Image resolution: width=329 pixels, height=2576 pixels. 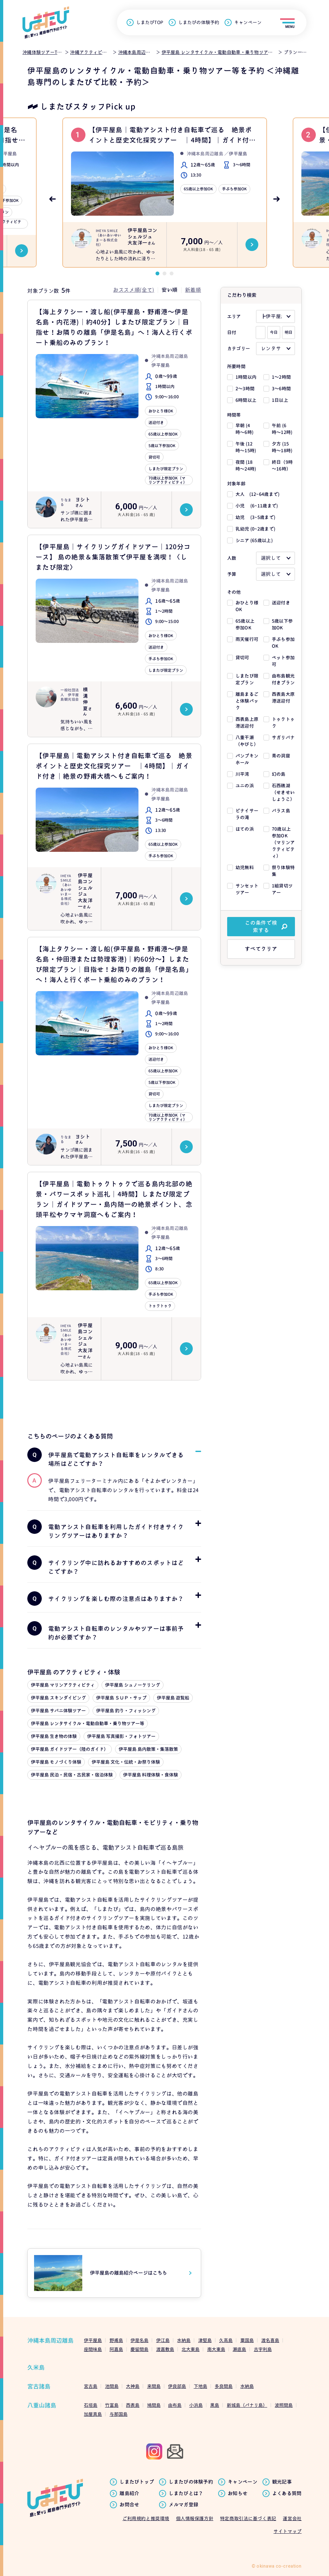 What do you see at coordinates (236, 483) in the screenshot?
I see `対象年齢` at bounding box center [236, 483].